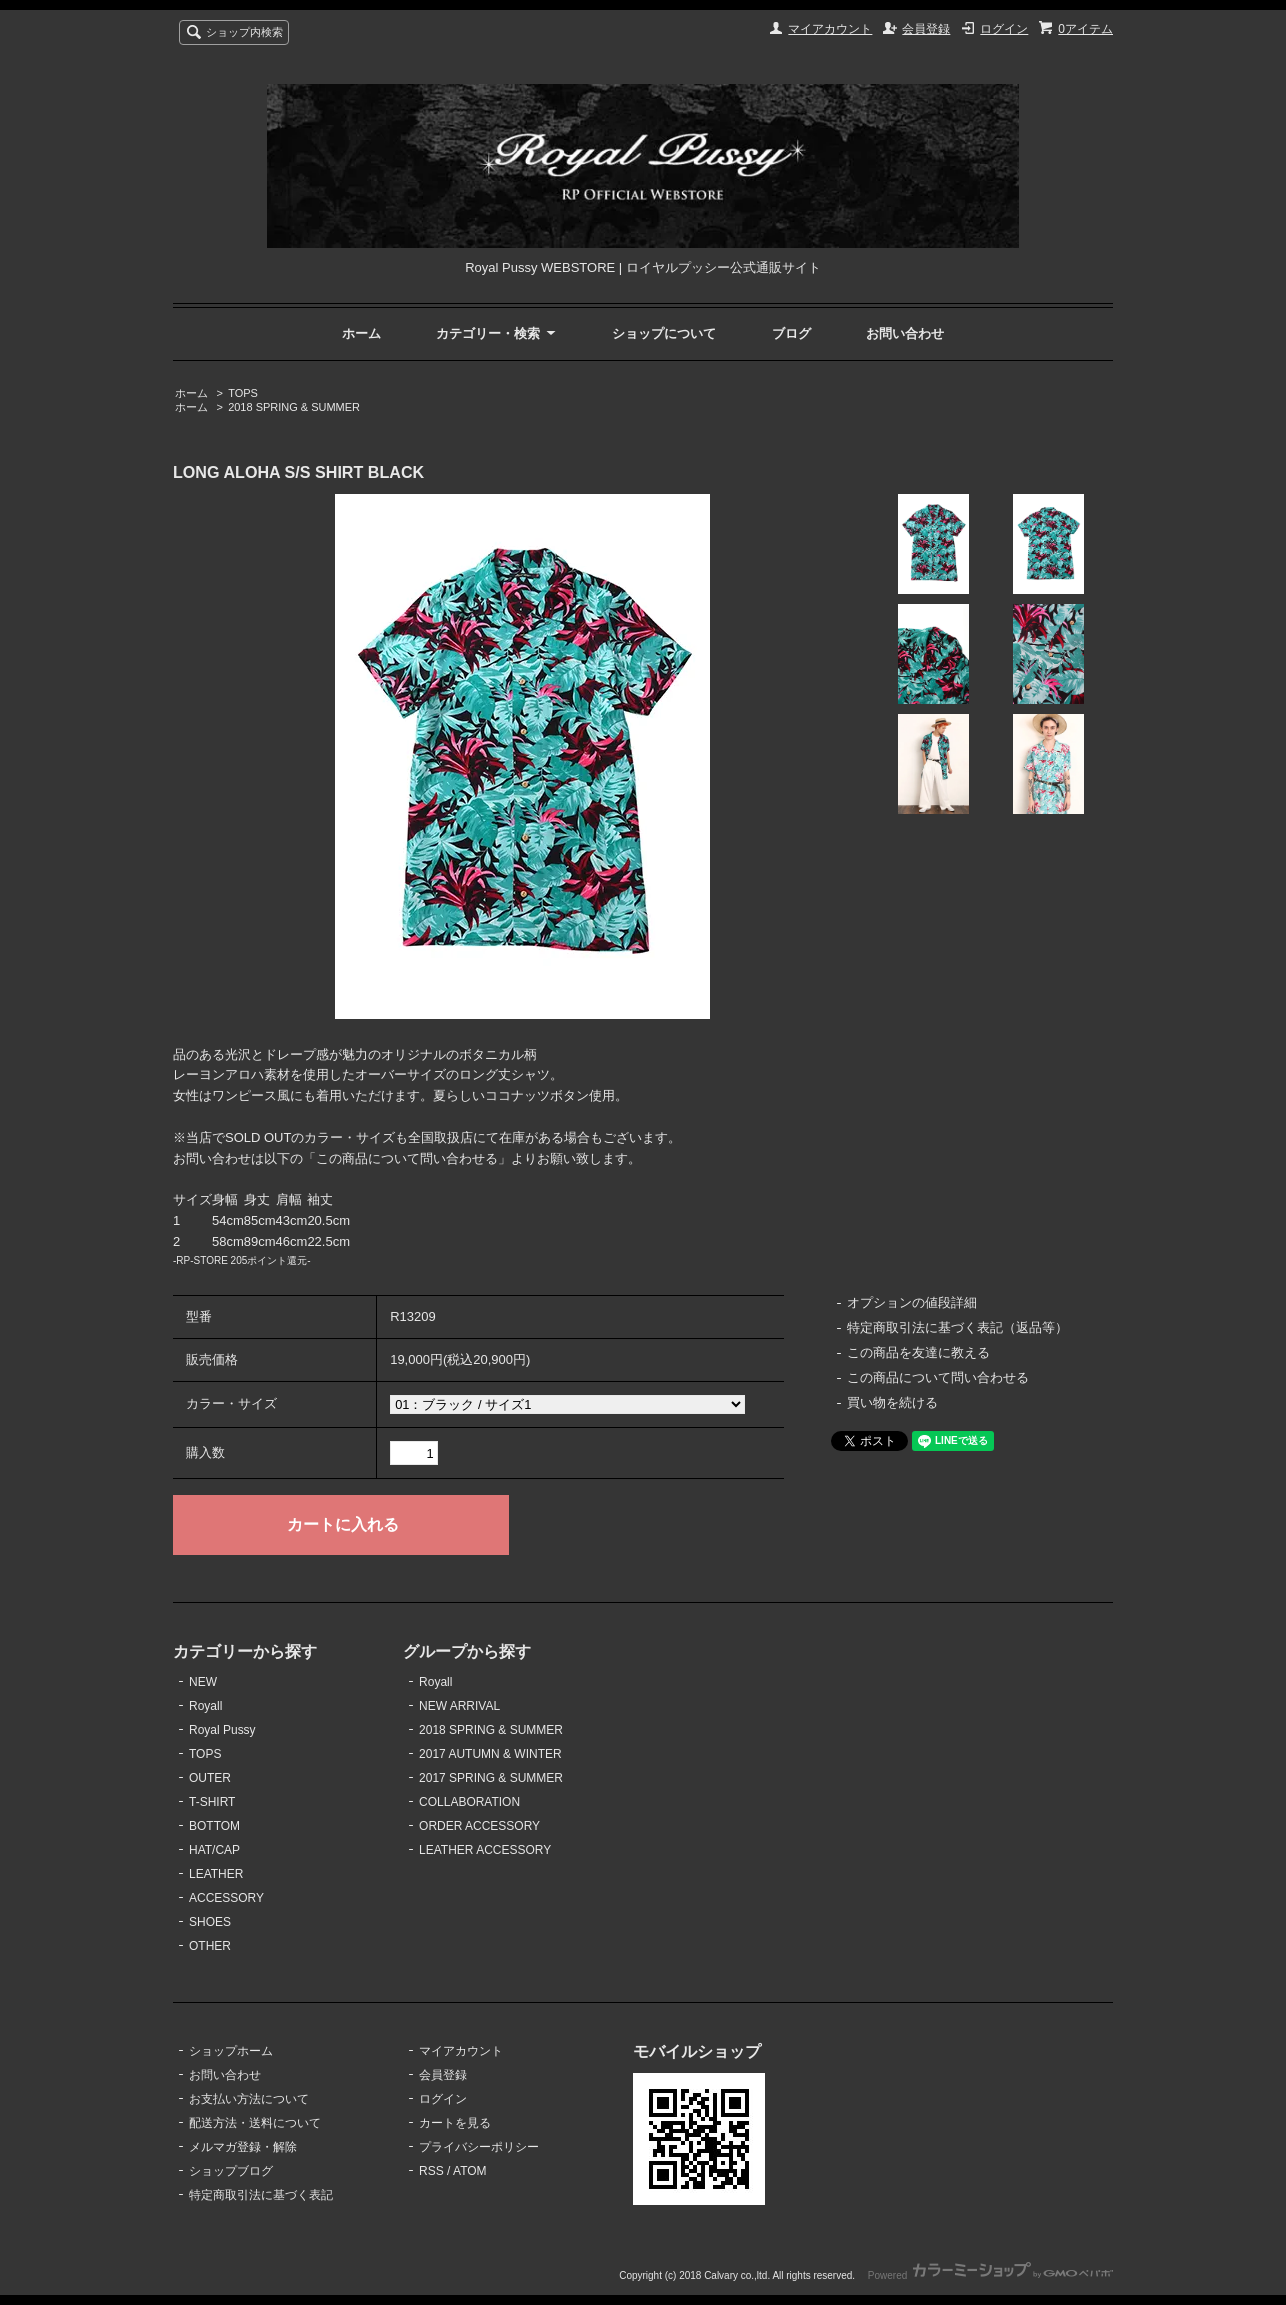  What do you see at coordinates (664, 333) in the screenshot?
I see `ショップについて` at bounding box center [664, 333].